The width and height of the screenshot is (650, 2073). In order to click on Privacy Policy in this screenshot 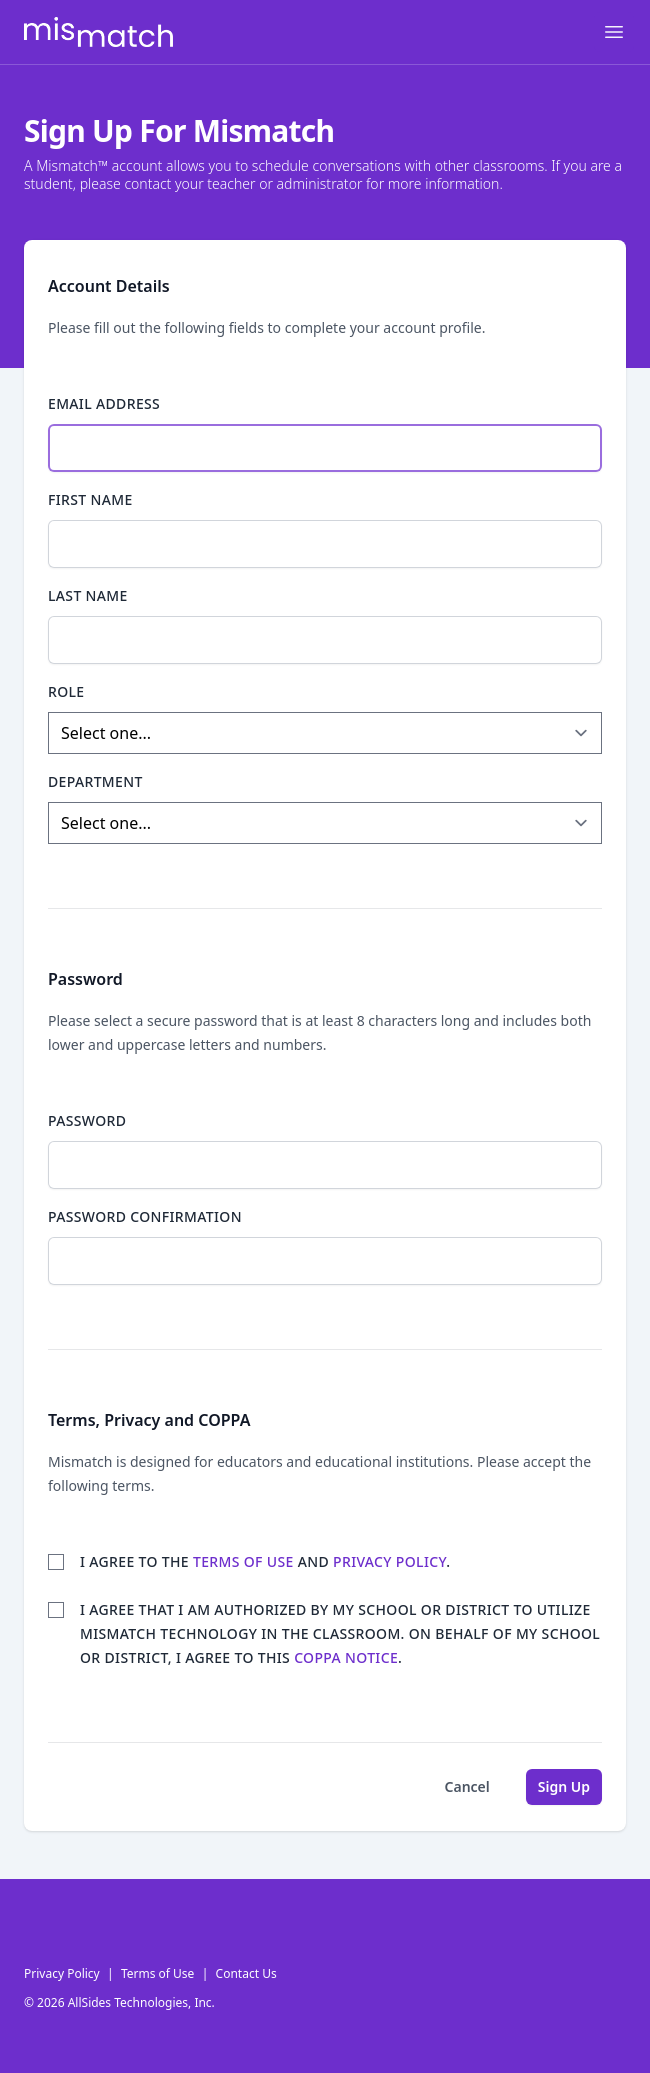, I will do `click(62, 1973)`.